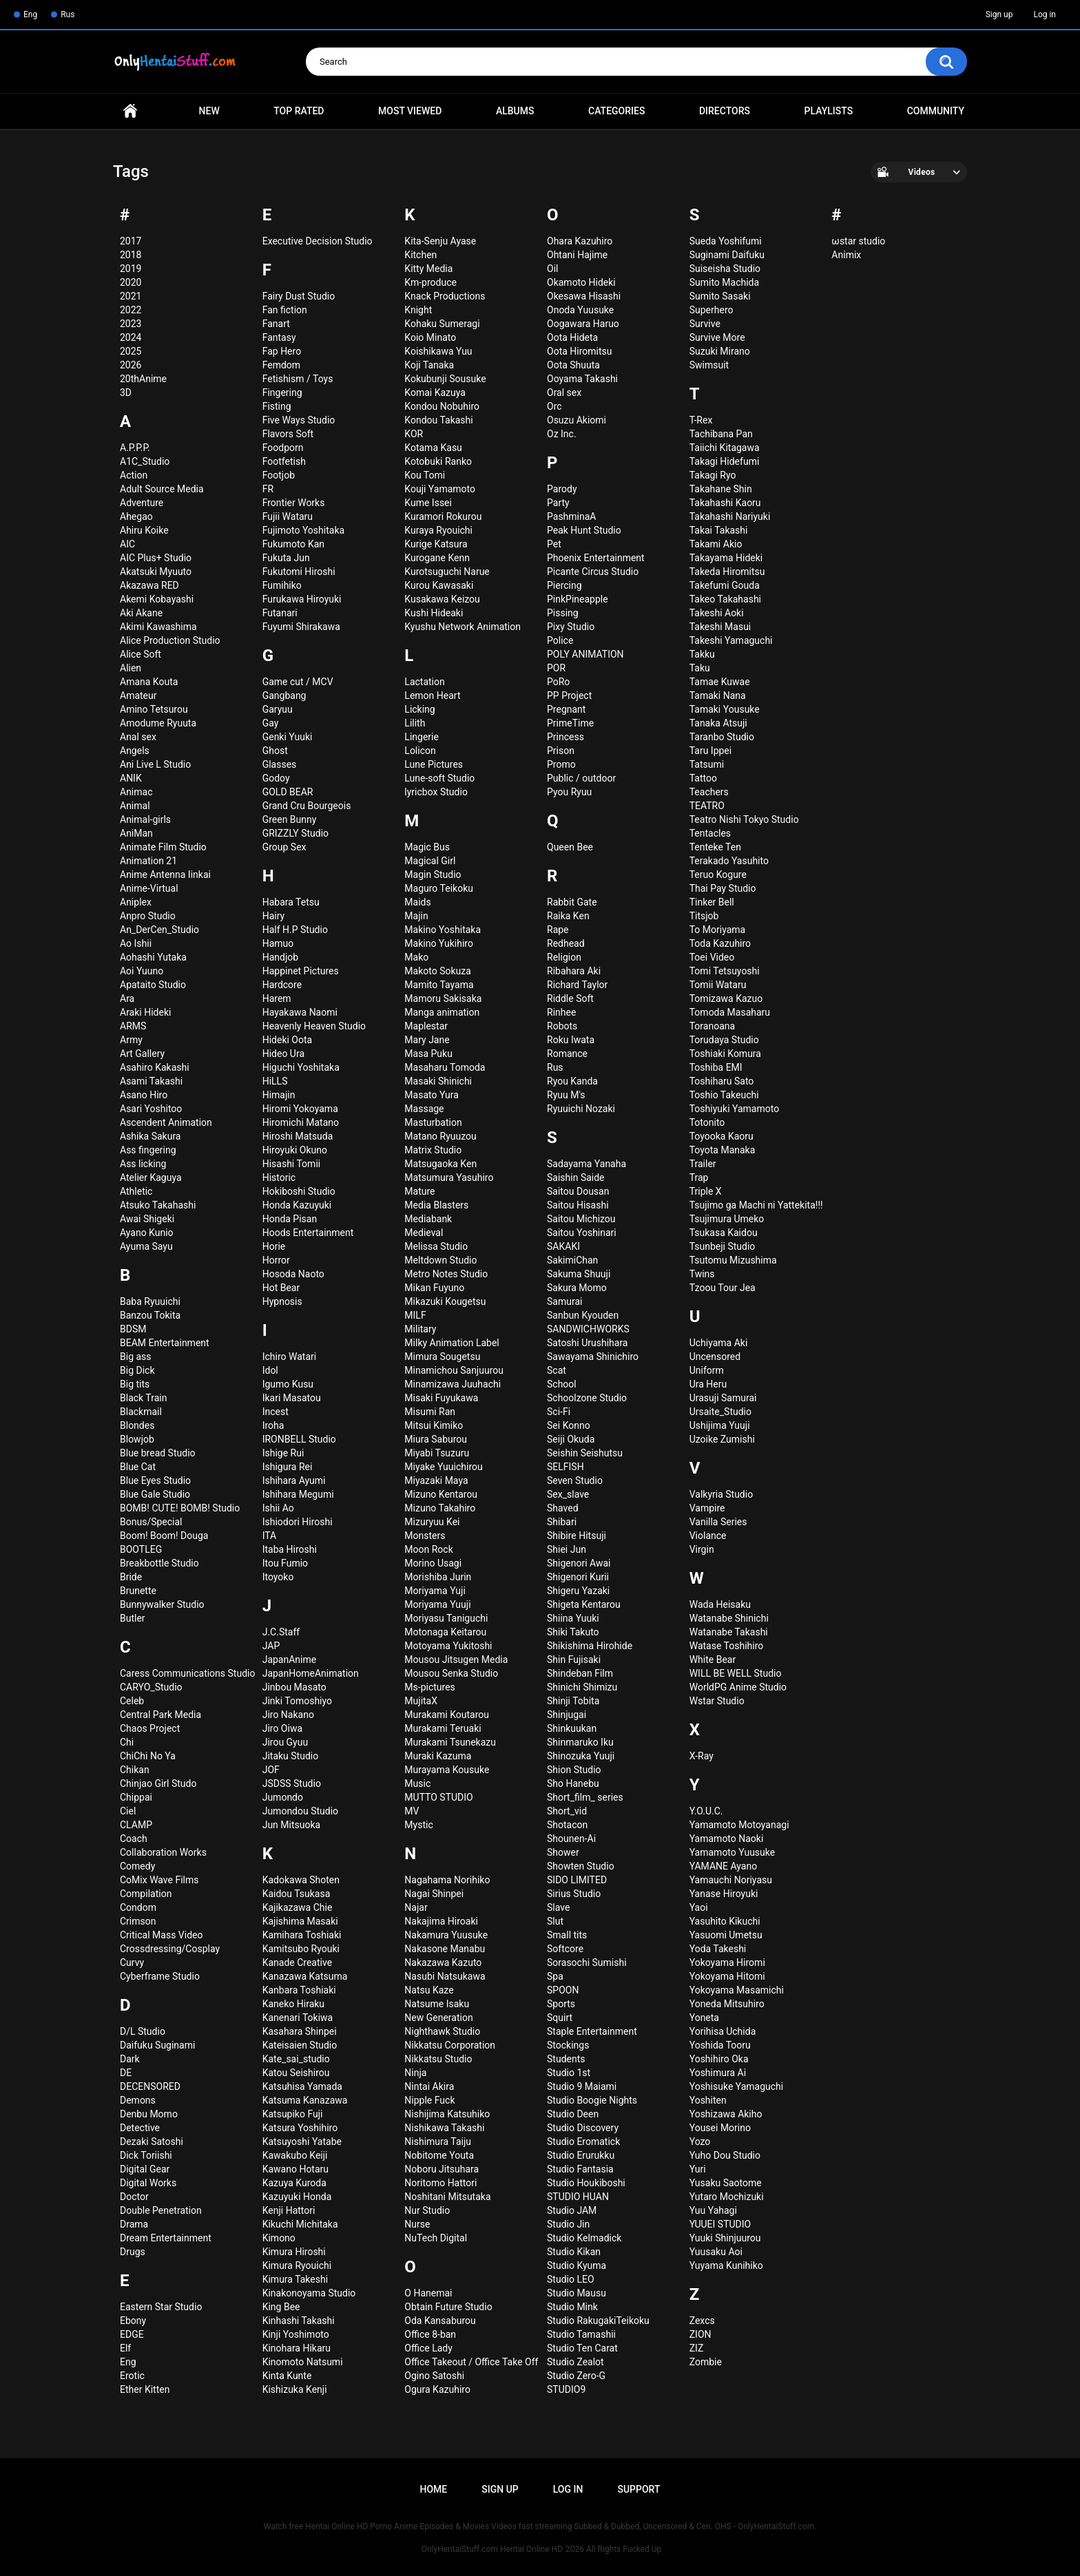 The image size is (1080, 2576). I want to click on Katou Seishirou, so click(296, 2072).